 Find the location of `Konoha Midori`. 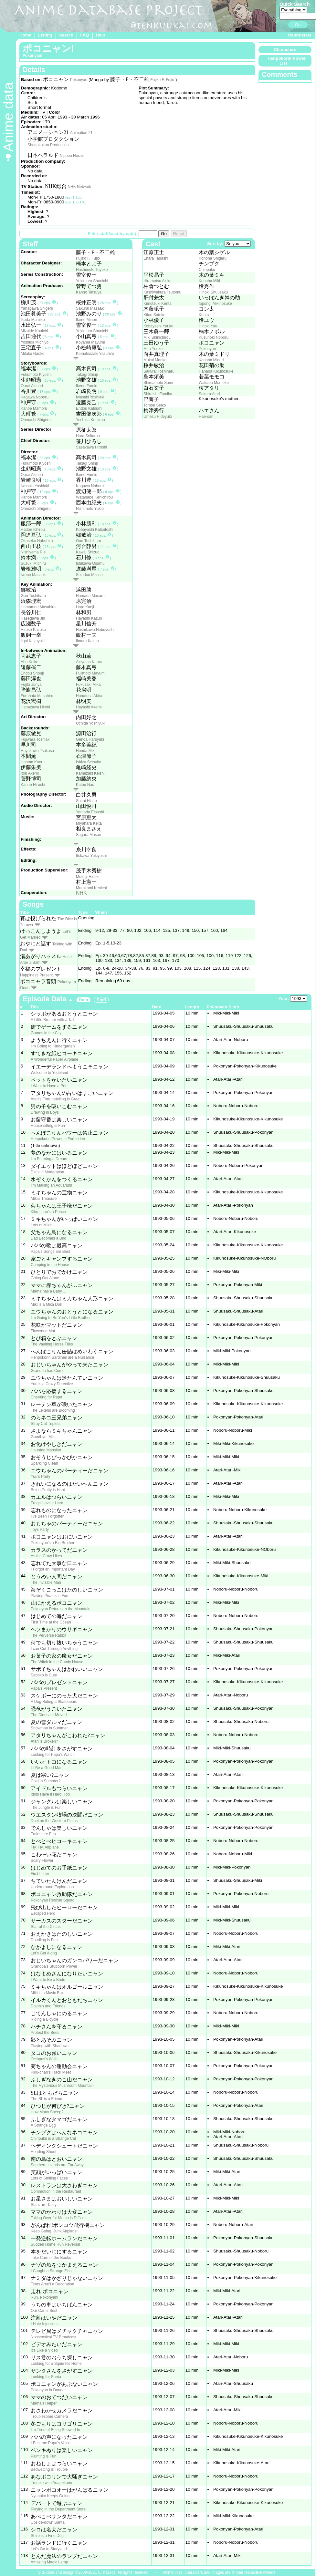

Konoha Midori is located at coordinates (211, 360).